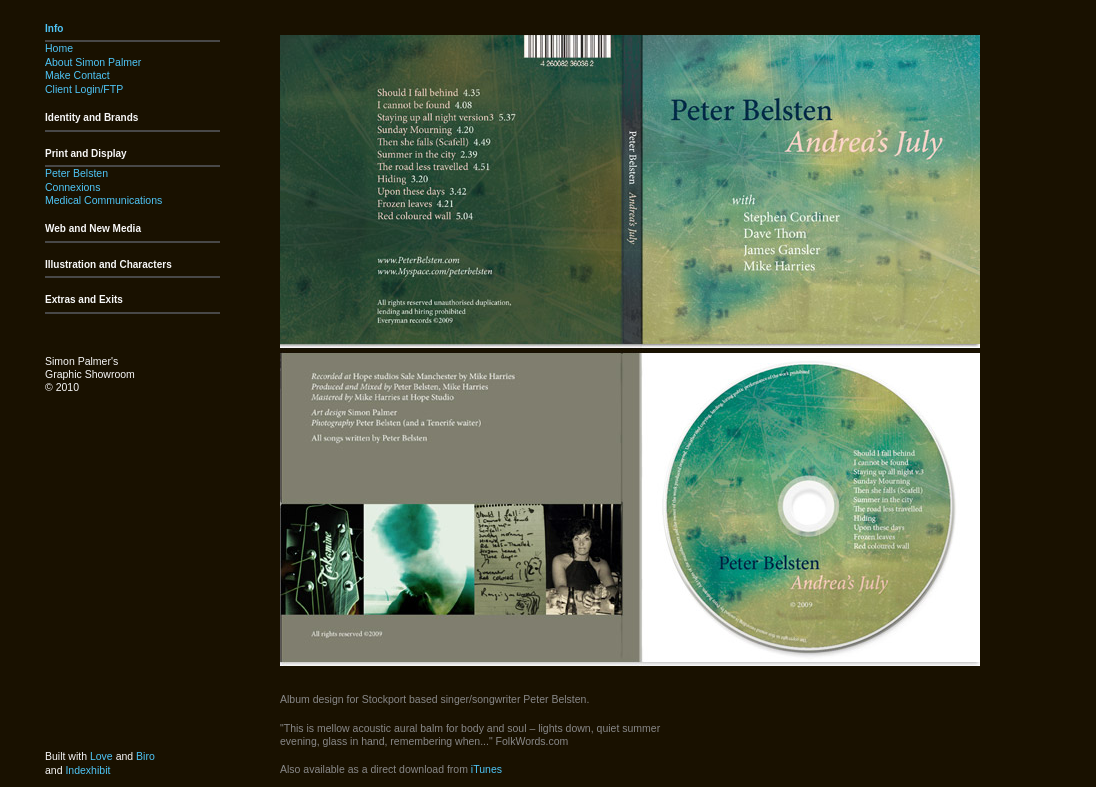 The width and height of the screenshot is (1096, 787). I want to click on Peter Belsten, so click(76, 173).